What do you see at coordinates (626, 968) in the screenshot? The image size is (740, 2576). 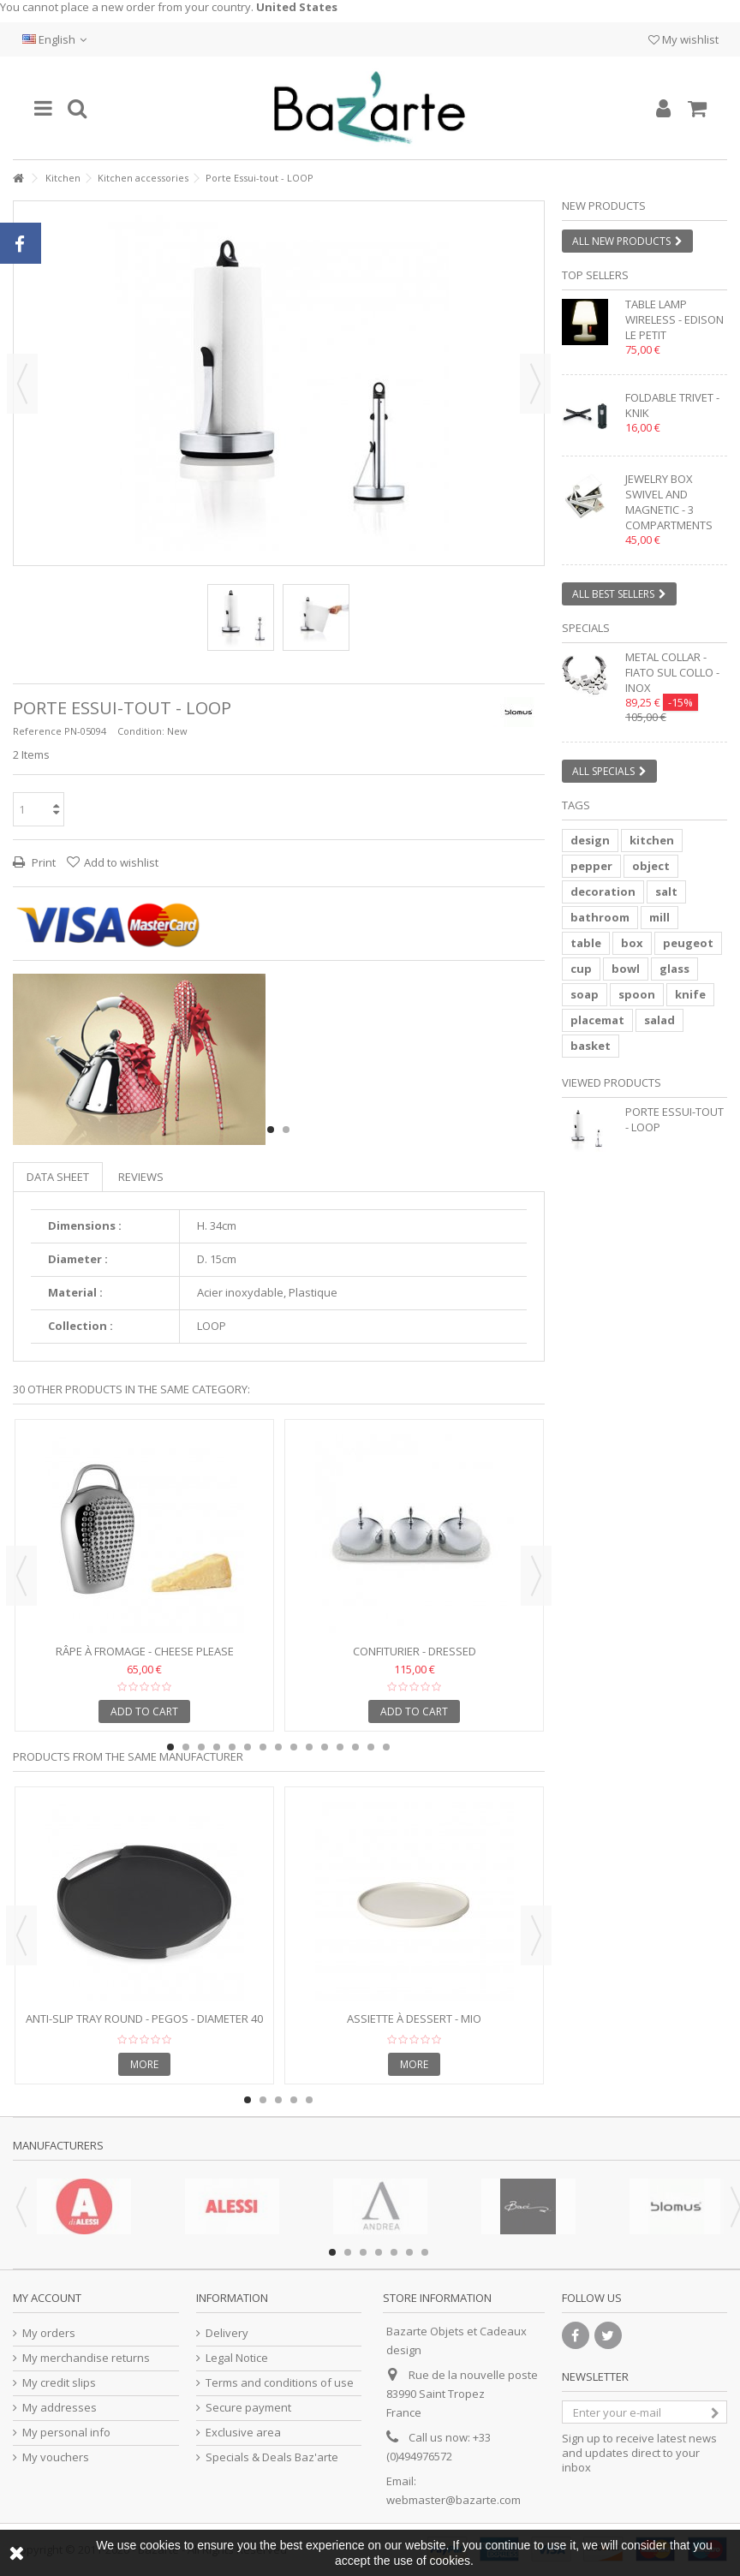 I see `bowl` at bounding box center [626, 968].